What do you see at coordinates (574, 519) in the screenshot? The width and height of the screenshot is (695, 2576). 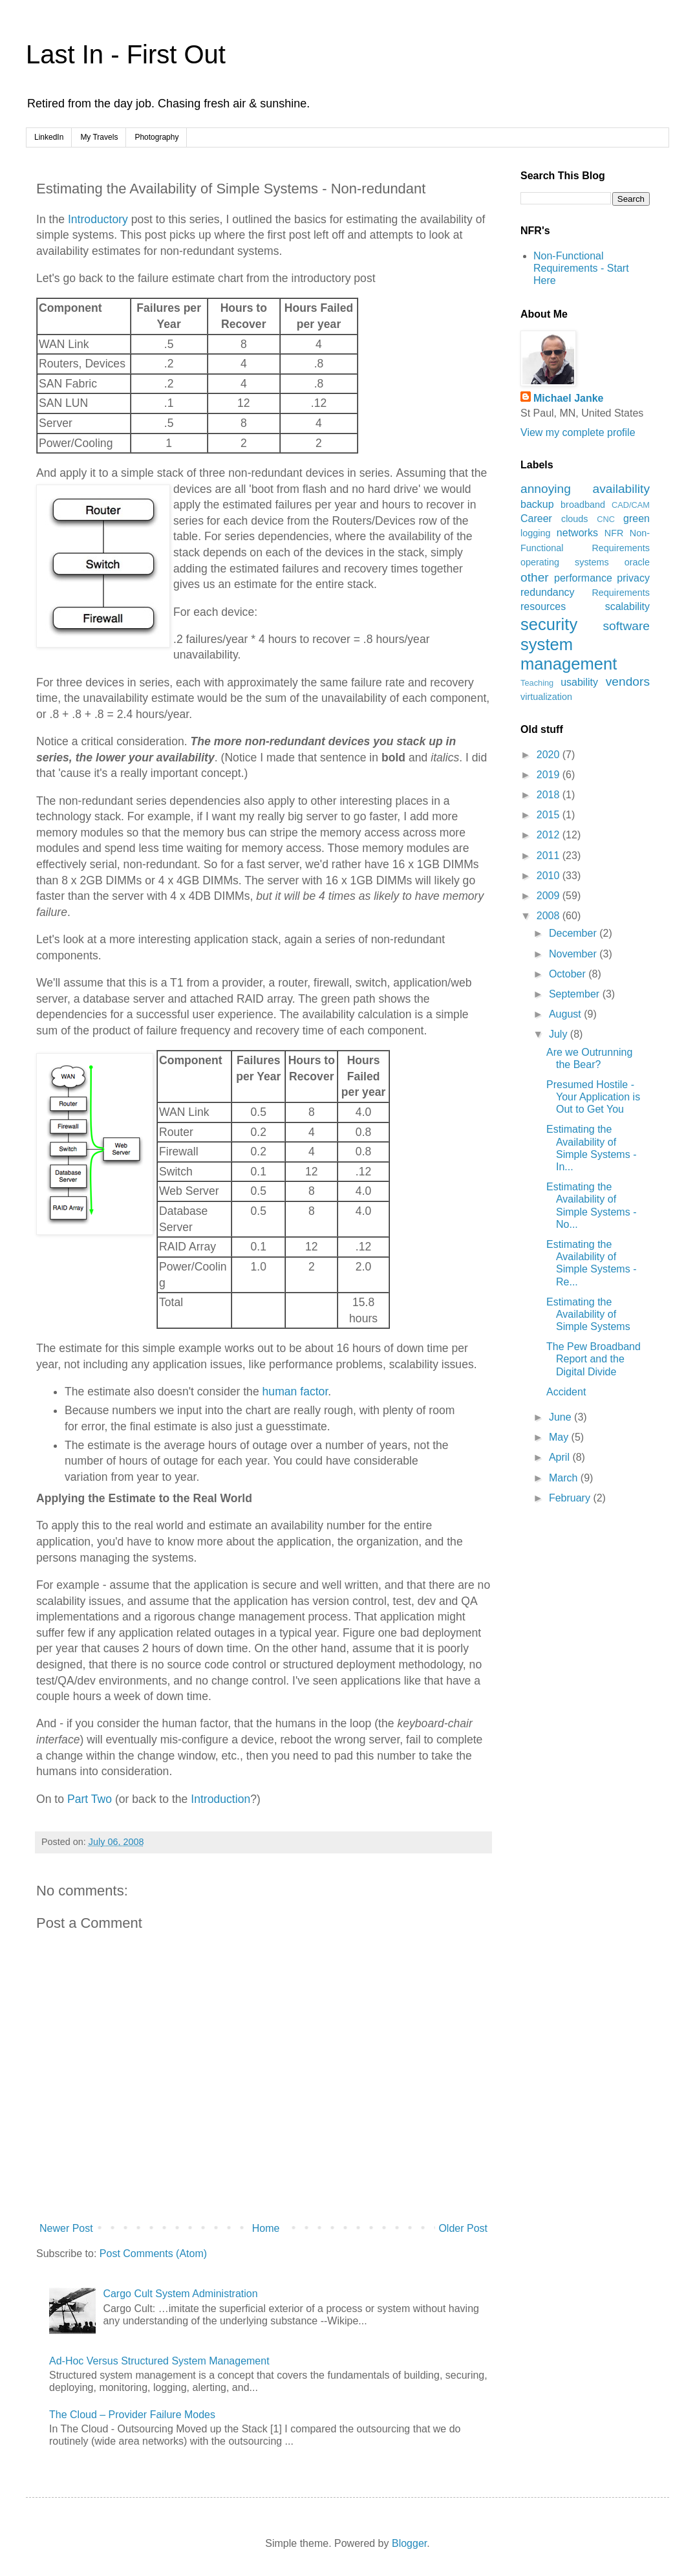 I see `clouds` at bounding box center [574, 519].